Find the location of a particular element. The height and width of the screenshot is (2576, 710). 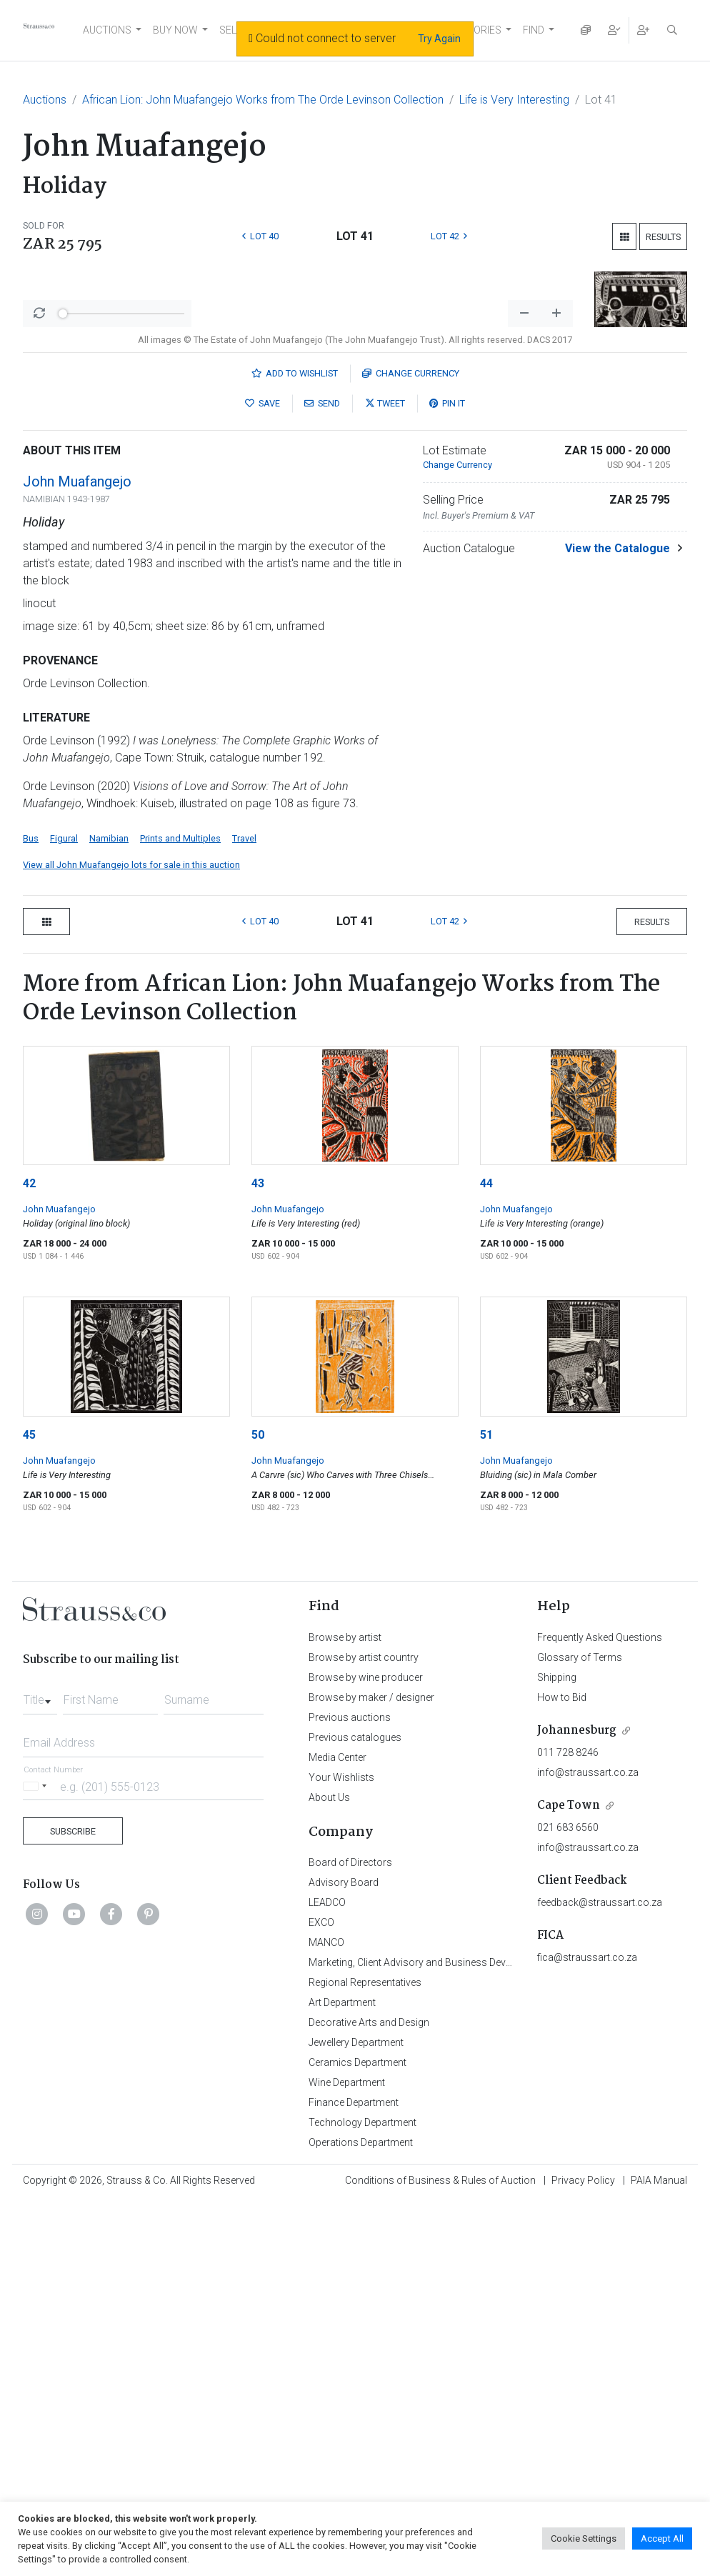

[Selected country] is located at coordinates (37, 2160).